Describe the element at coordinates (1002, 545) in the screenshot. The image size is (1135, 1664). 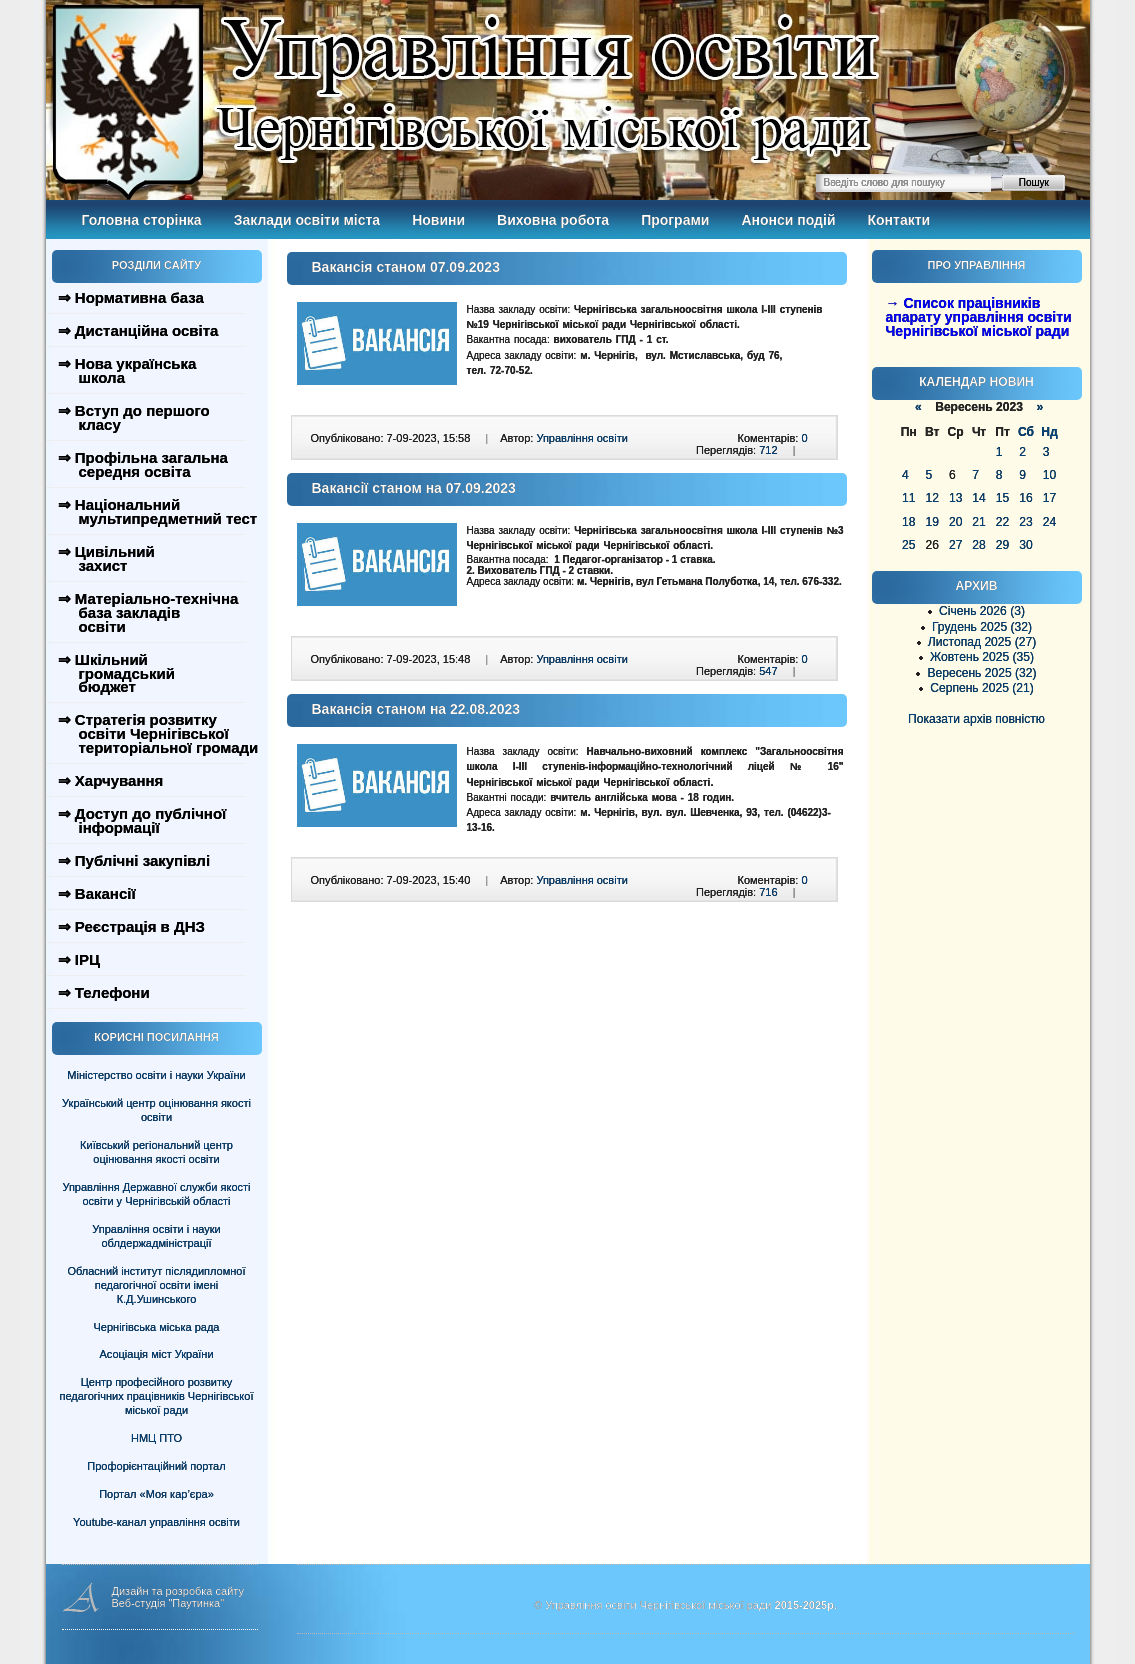
I see `29` at that location.